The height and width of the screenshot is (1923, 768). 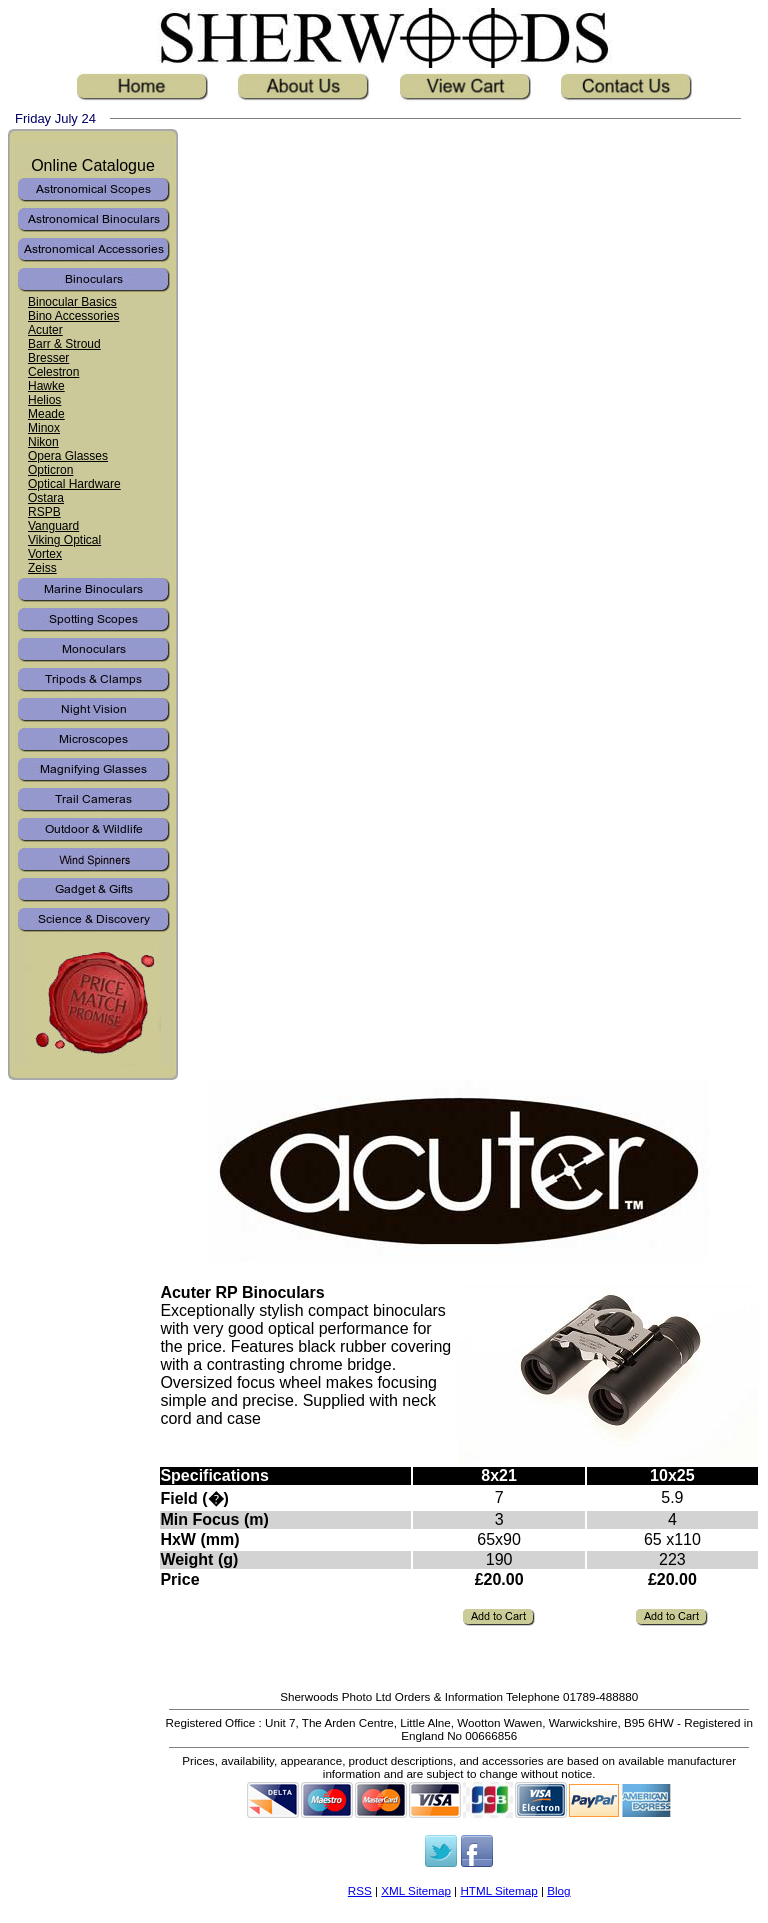 I want to click on Meade, so click(x=46, y=414).